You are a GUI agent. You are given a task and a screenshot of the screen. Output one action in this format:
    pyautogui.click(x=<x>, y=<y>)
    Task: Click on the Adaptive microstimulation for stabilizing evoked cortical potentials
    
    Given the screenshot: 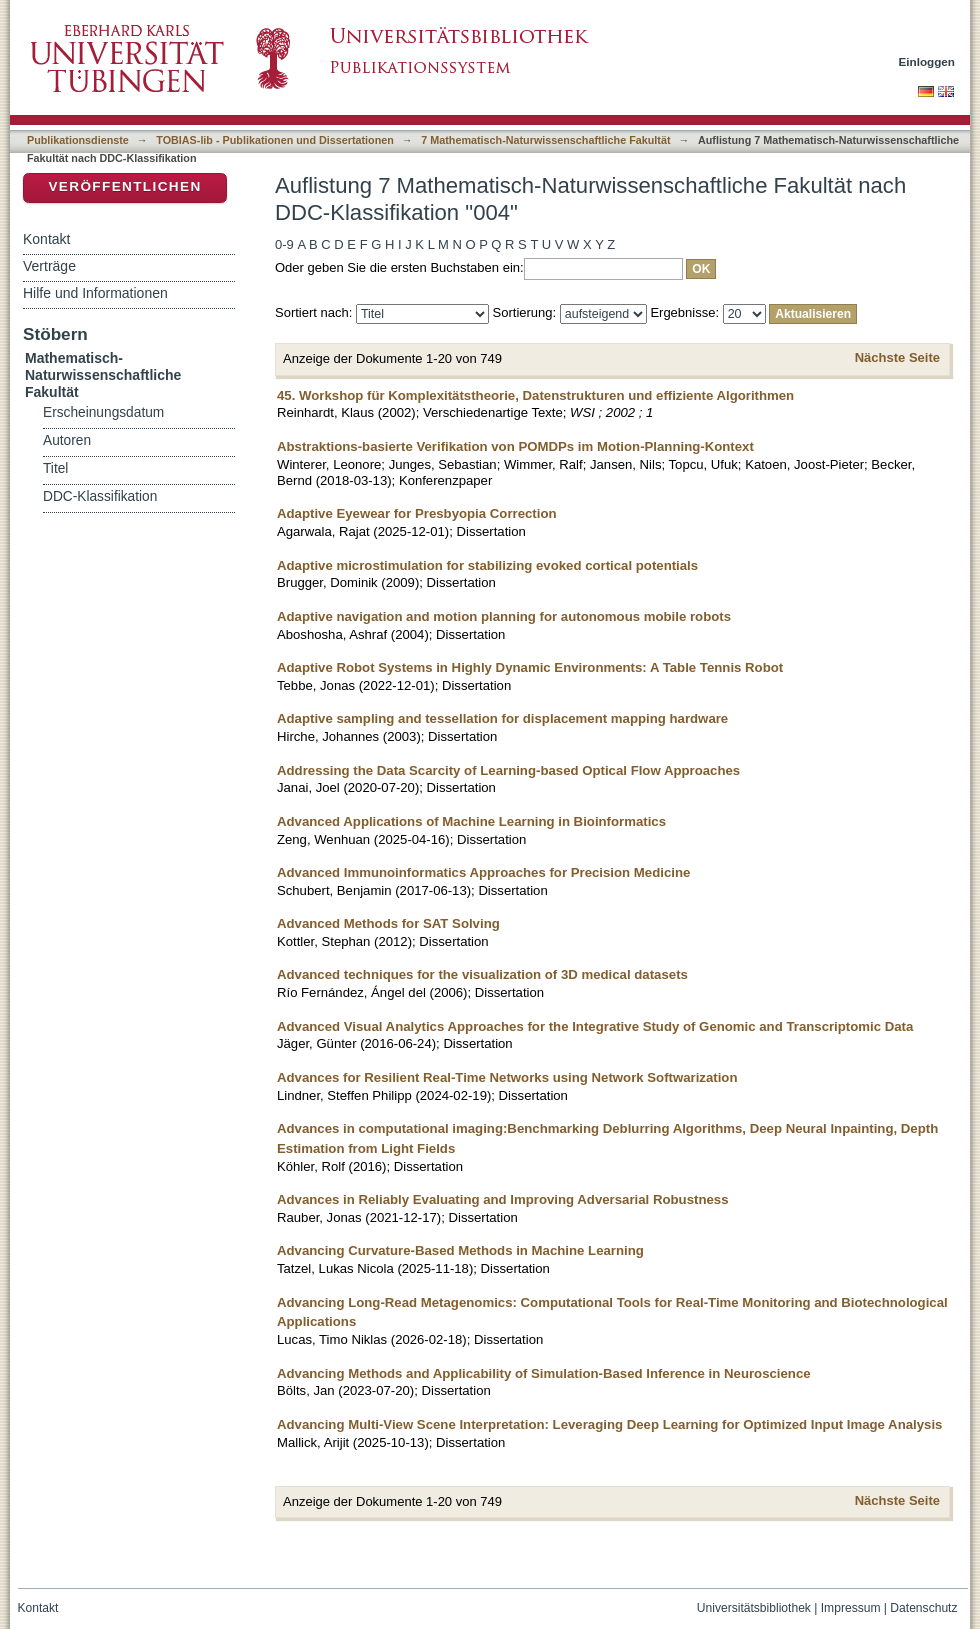 What is the action you would take?
    pyautogui.click(x=487, y=565)
    